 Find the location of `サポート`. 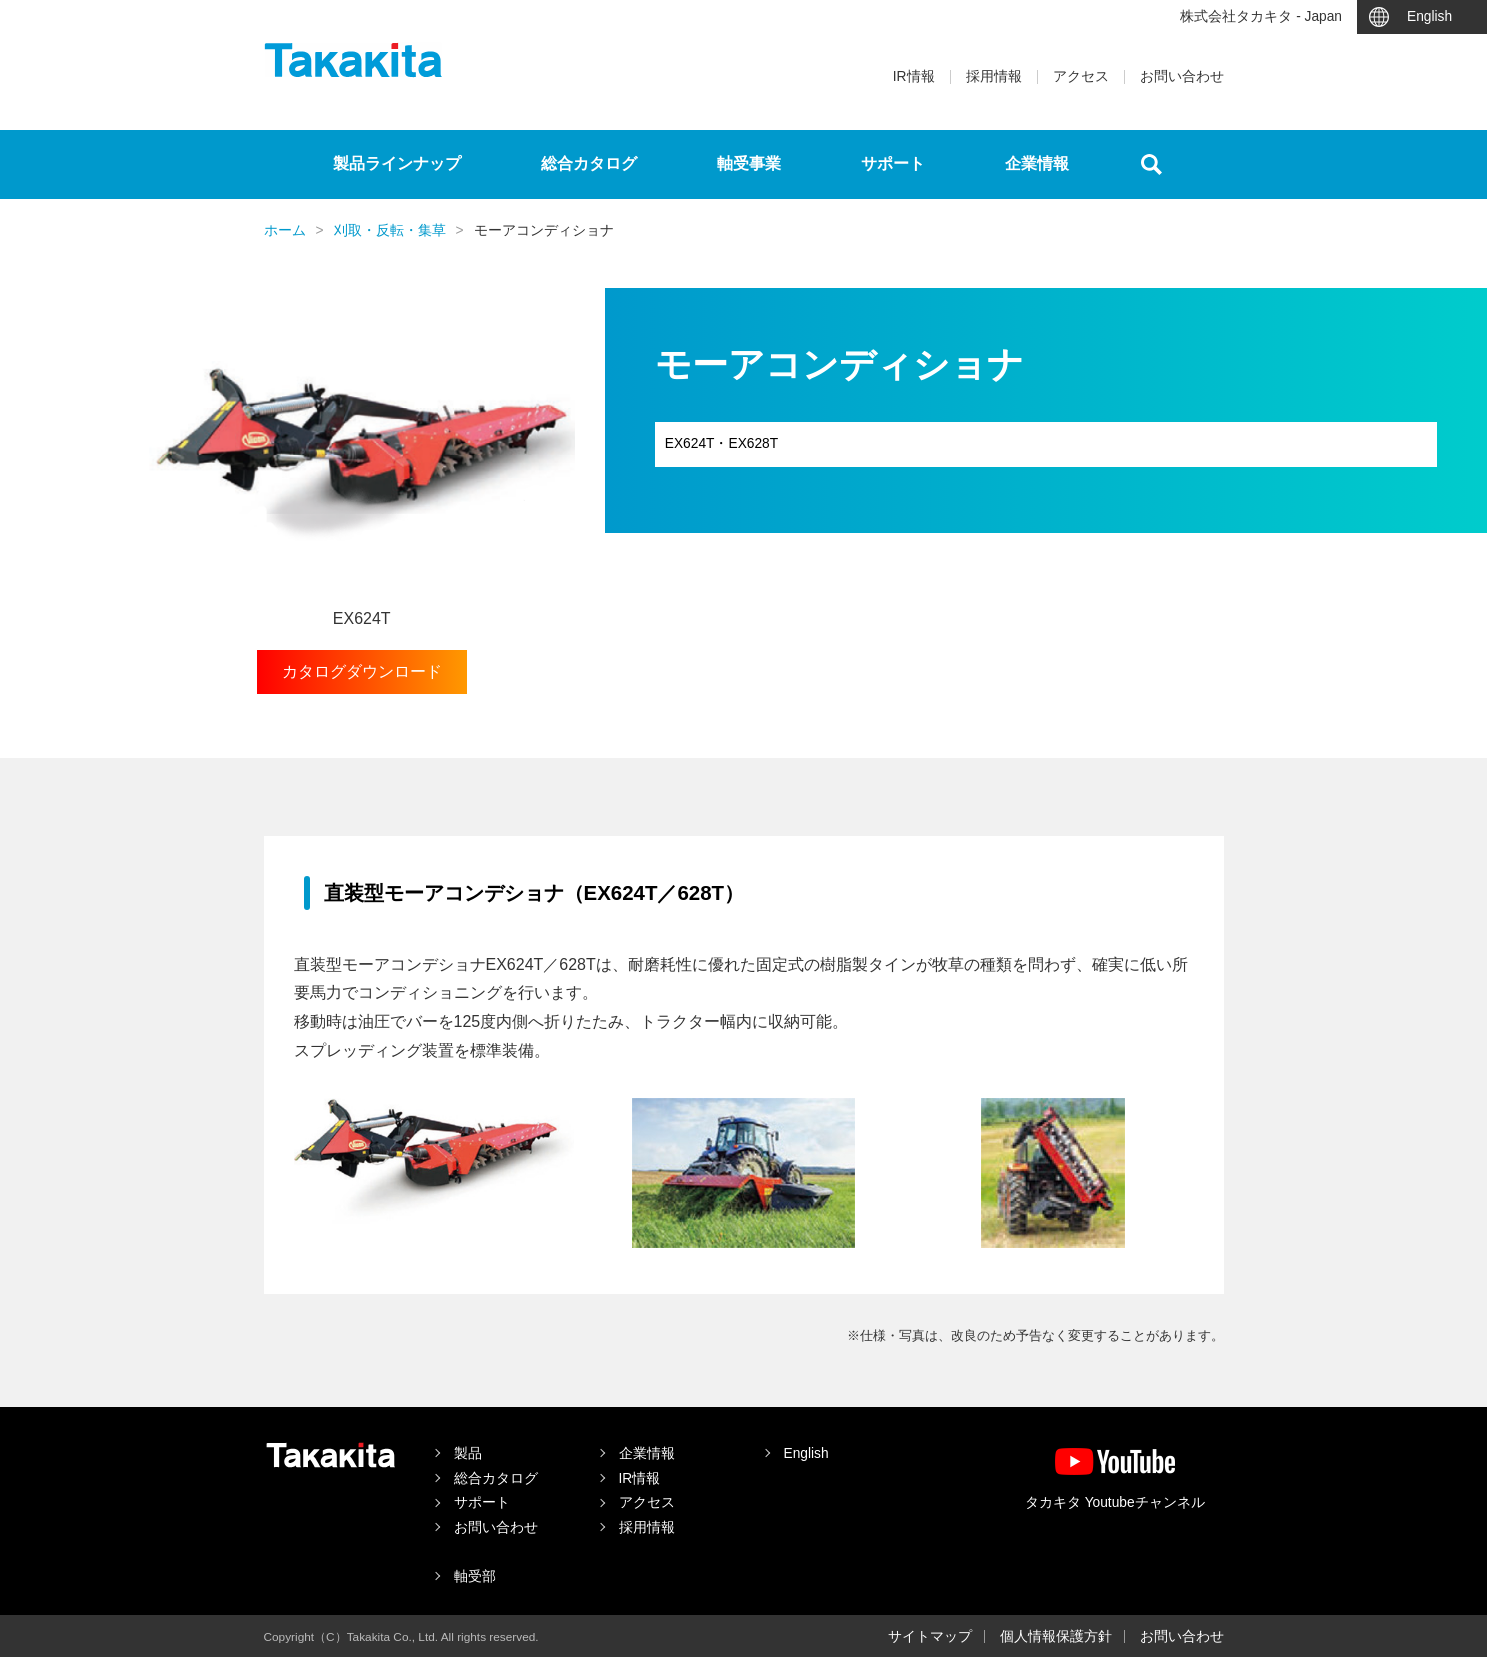

サポート is located at coordinates (893, 163).